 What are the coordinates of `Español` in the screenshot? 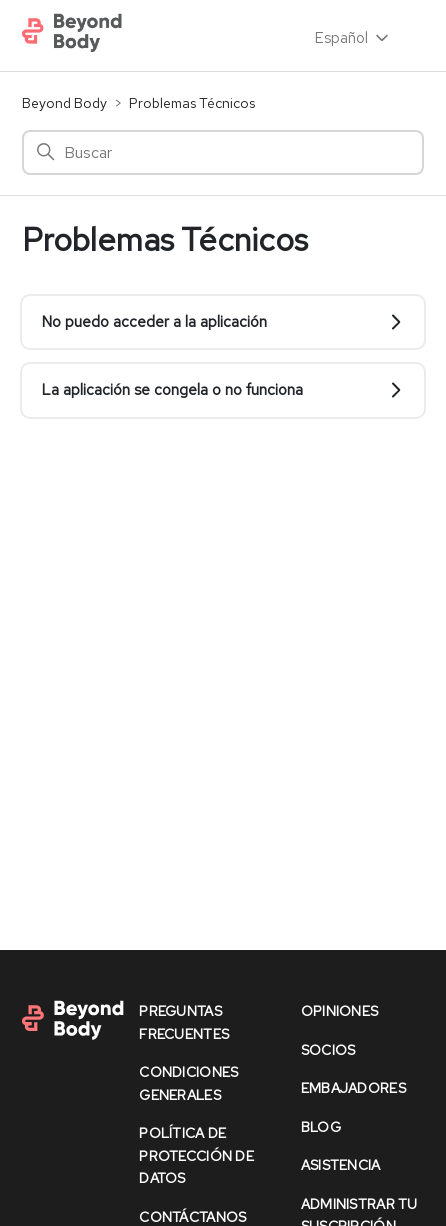 It's located at (353, 38).